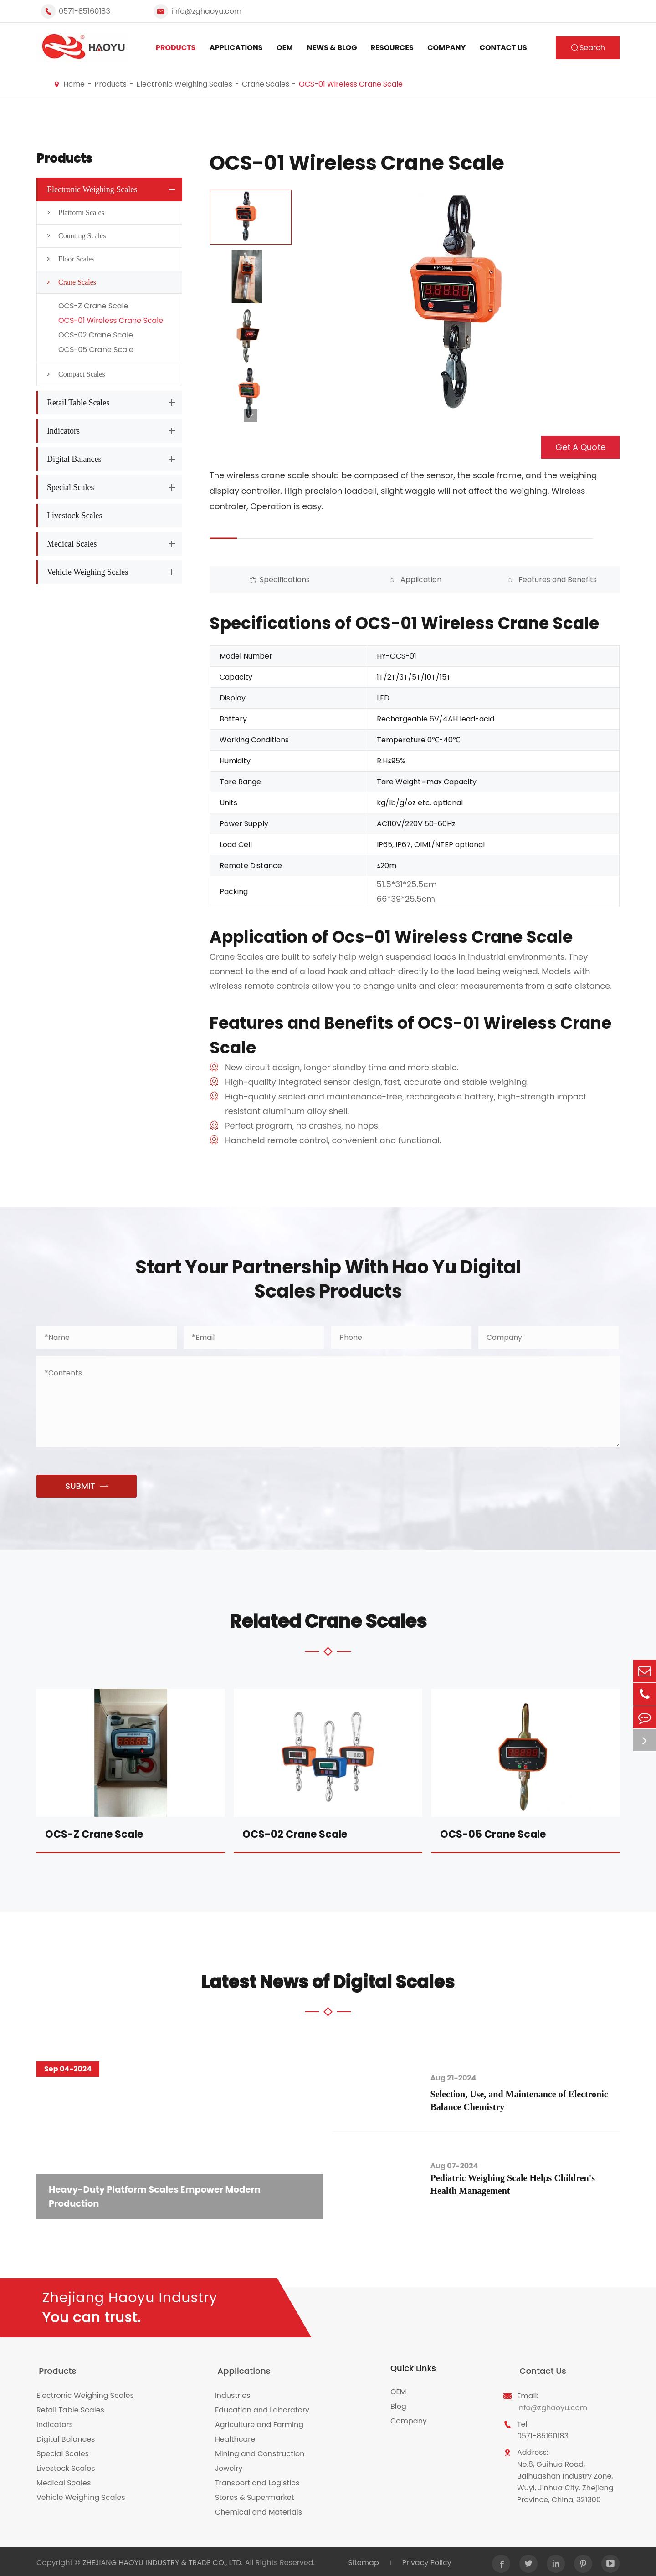 Image resolution: width=656 pixels, height=2576 pixels. I want to click on Digital Balances, so click(74, 459).